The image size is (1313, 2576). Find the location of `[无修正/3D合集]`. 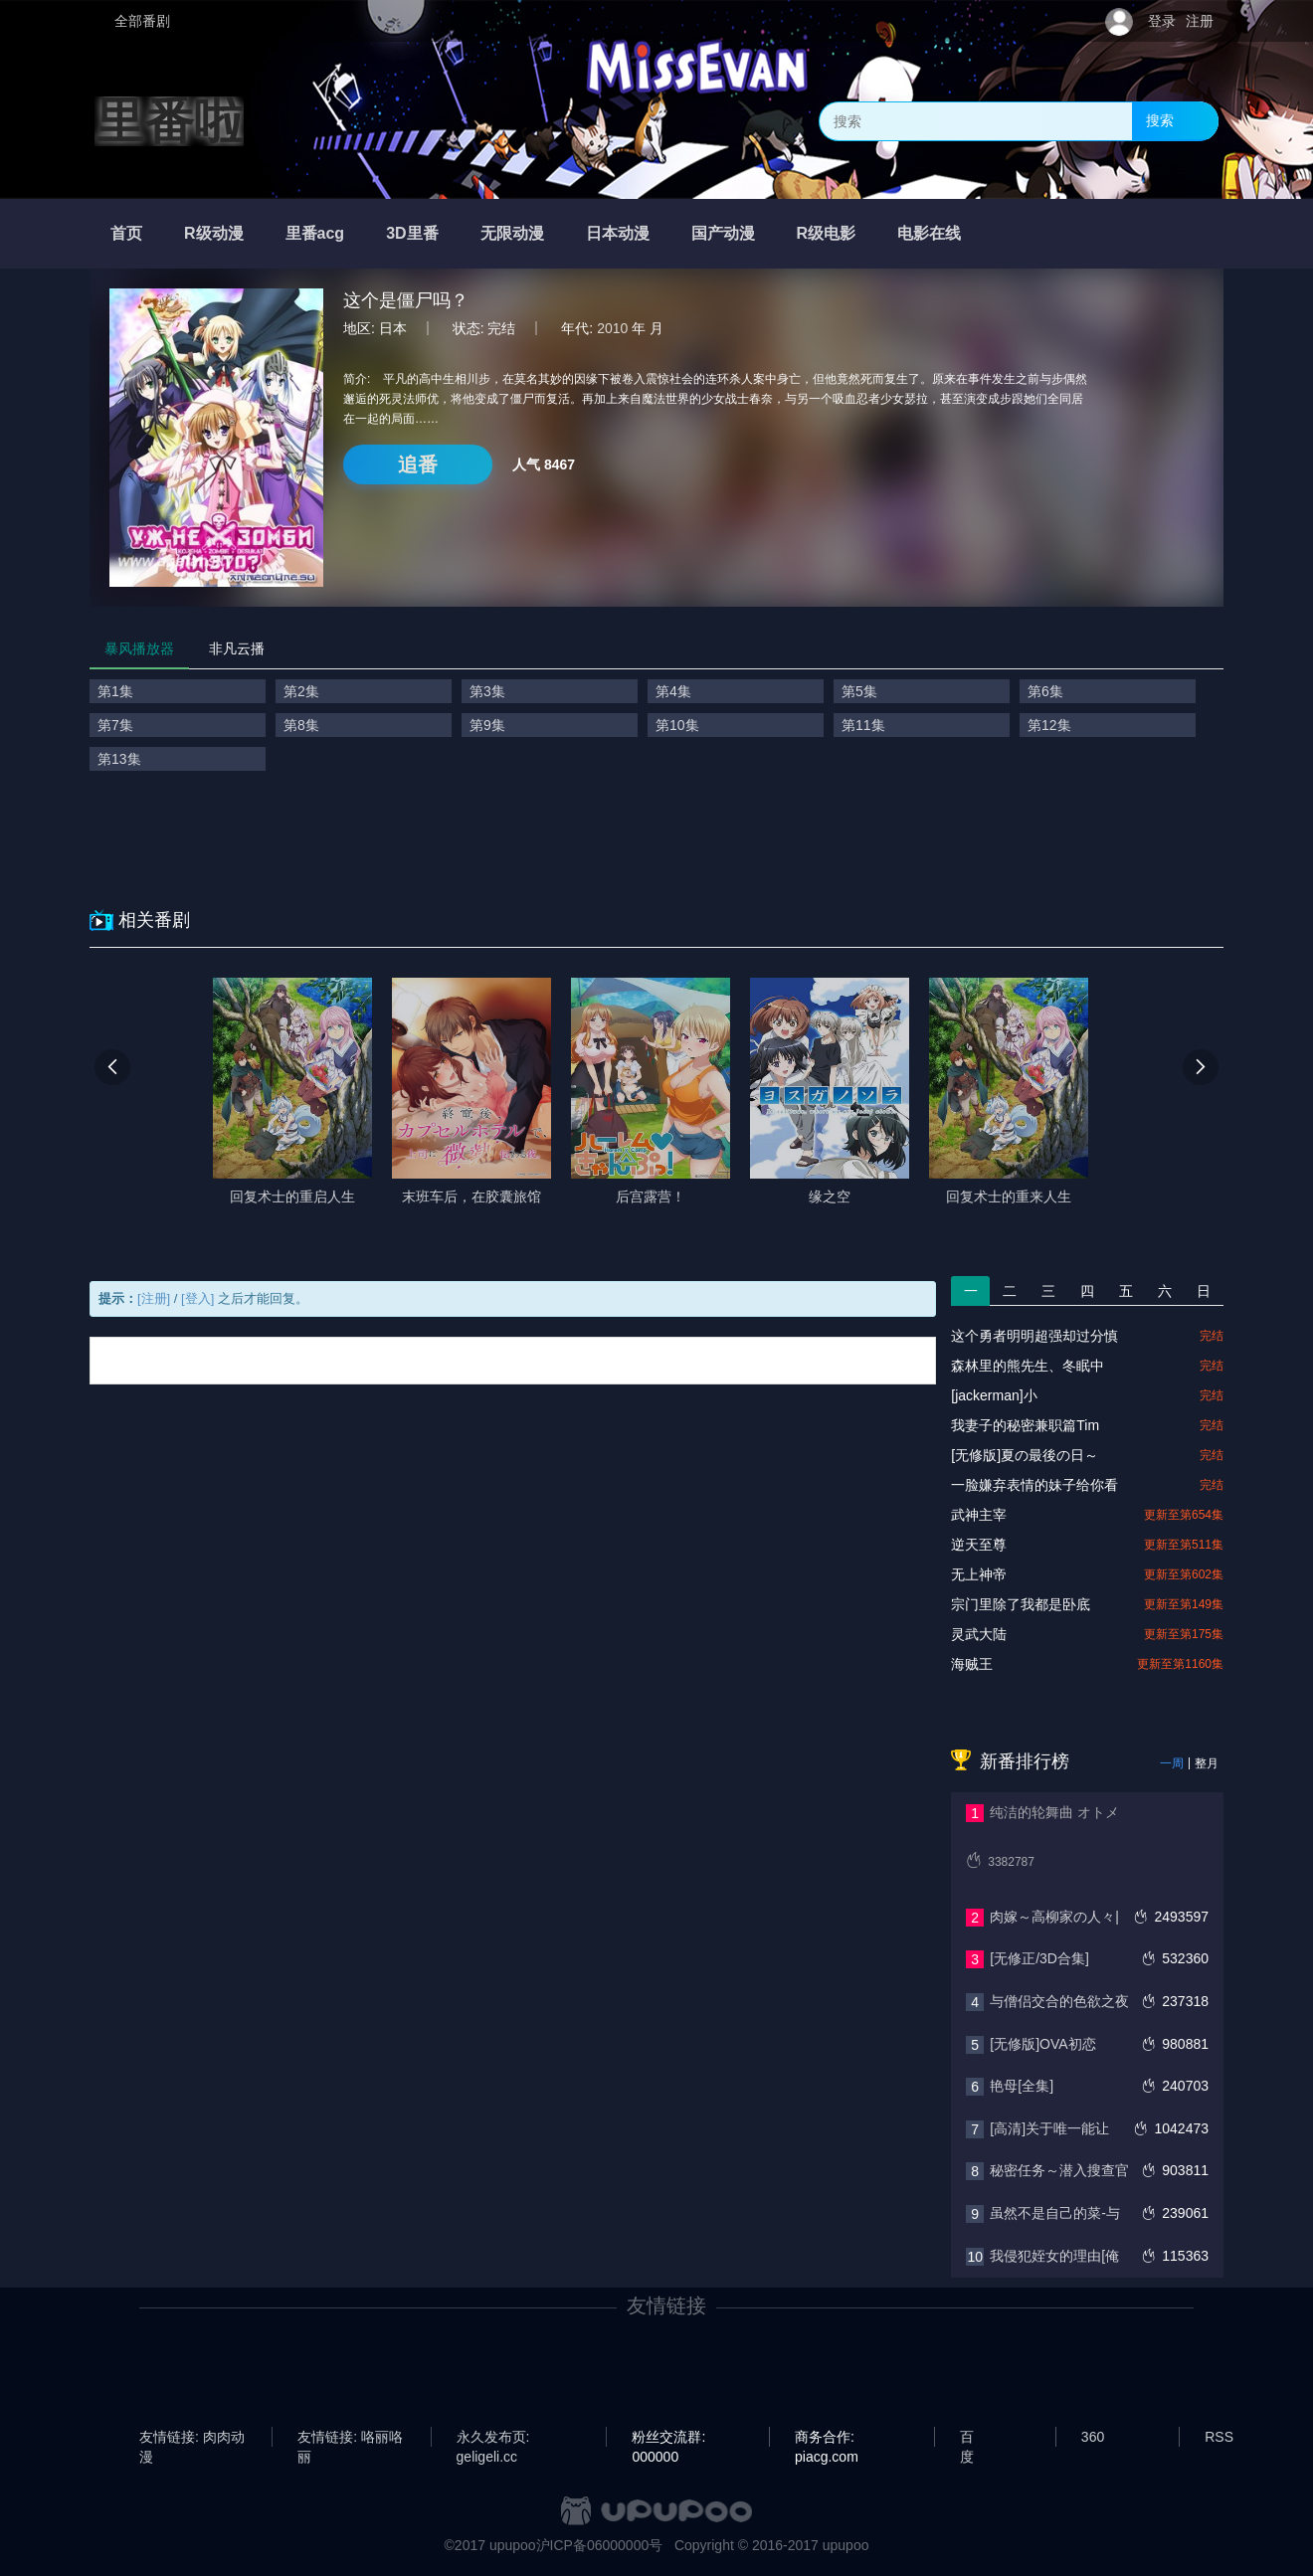

[无修正/3D合集] is located at coordinates (1039, 1958).